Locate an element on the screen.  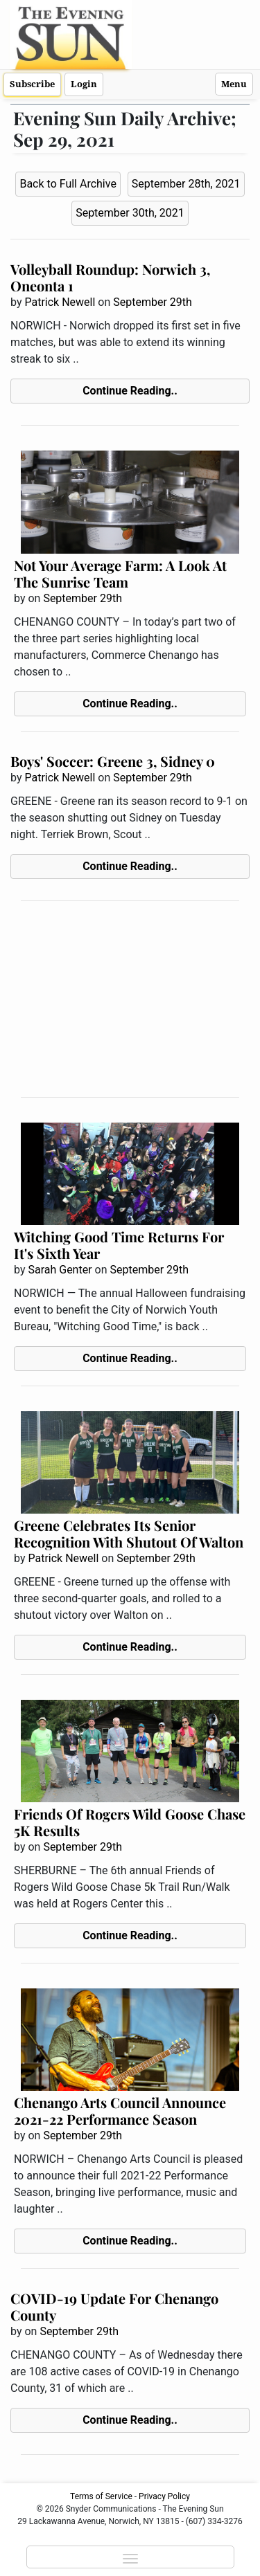
September 28th, 2021 is located at coordinates (186, 183).